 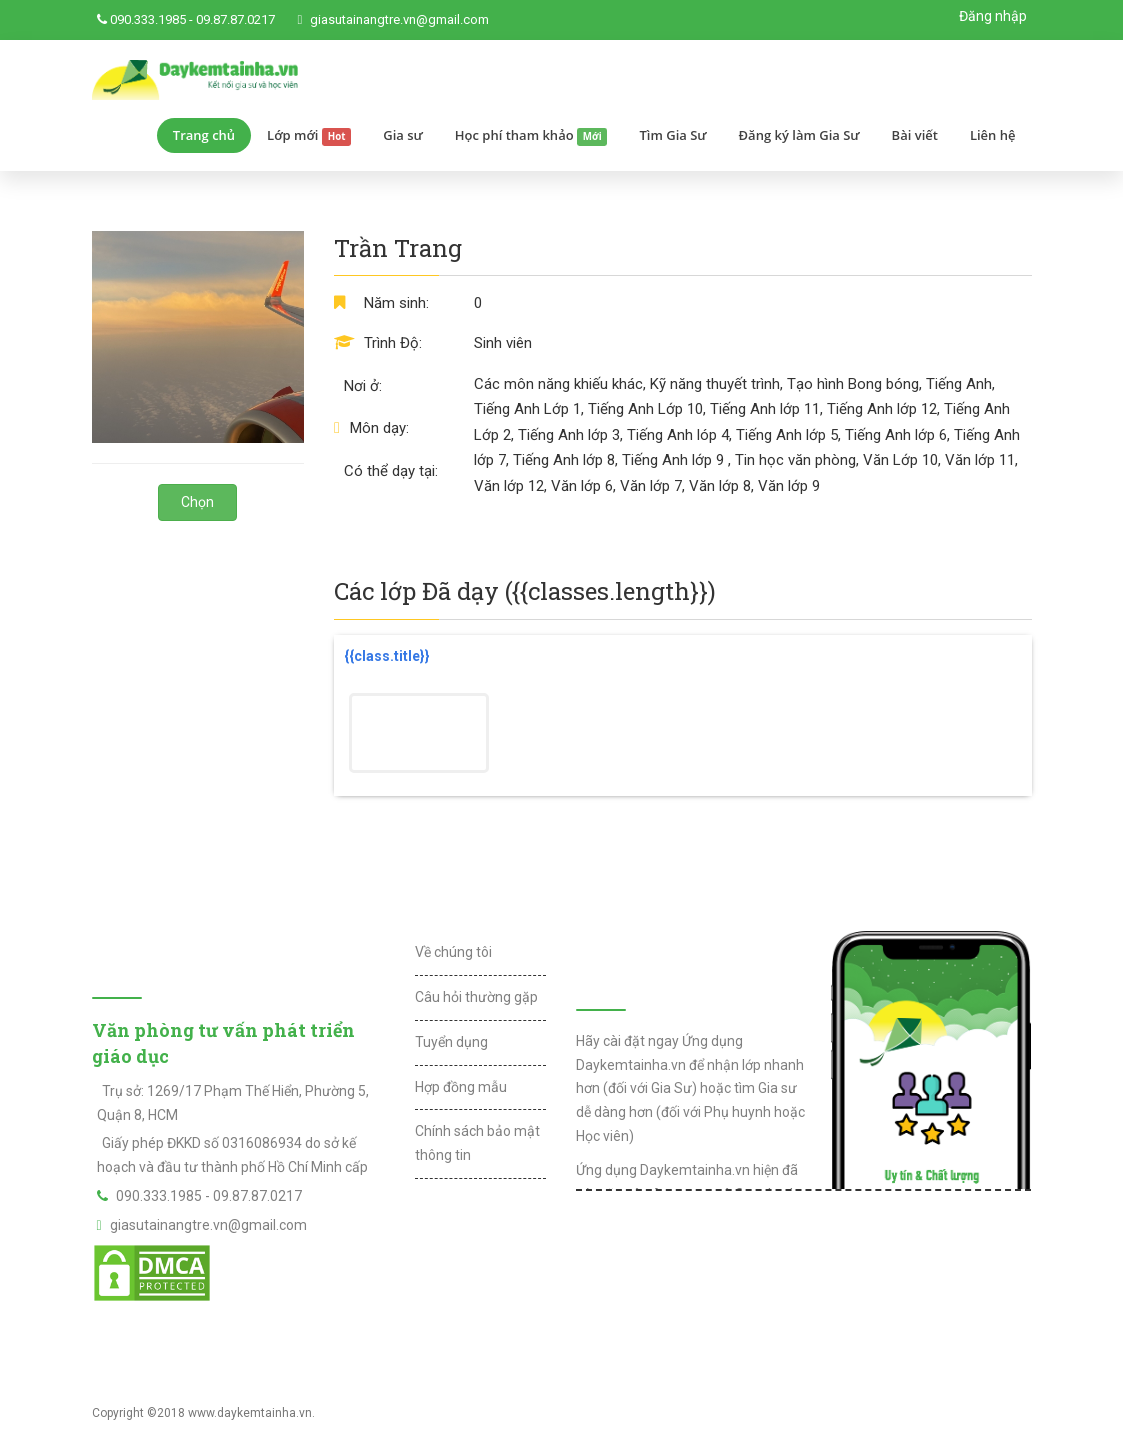 I want to click on giasutainangtre.vn@gmail.com, so click(x=399, y=19).